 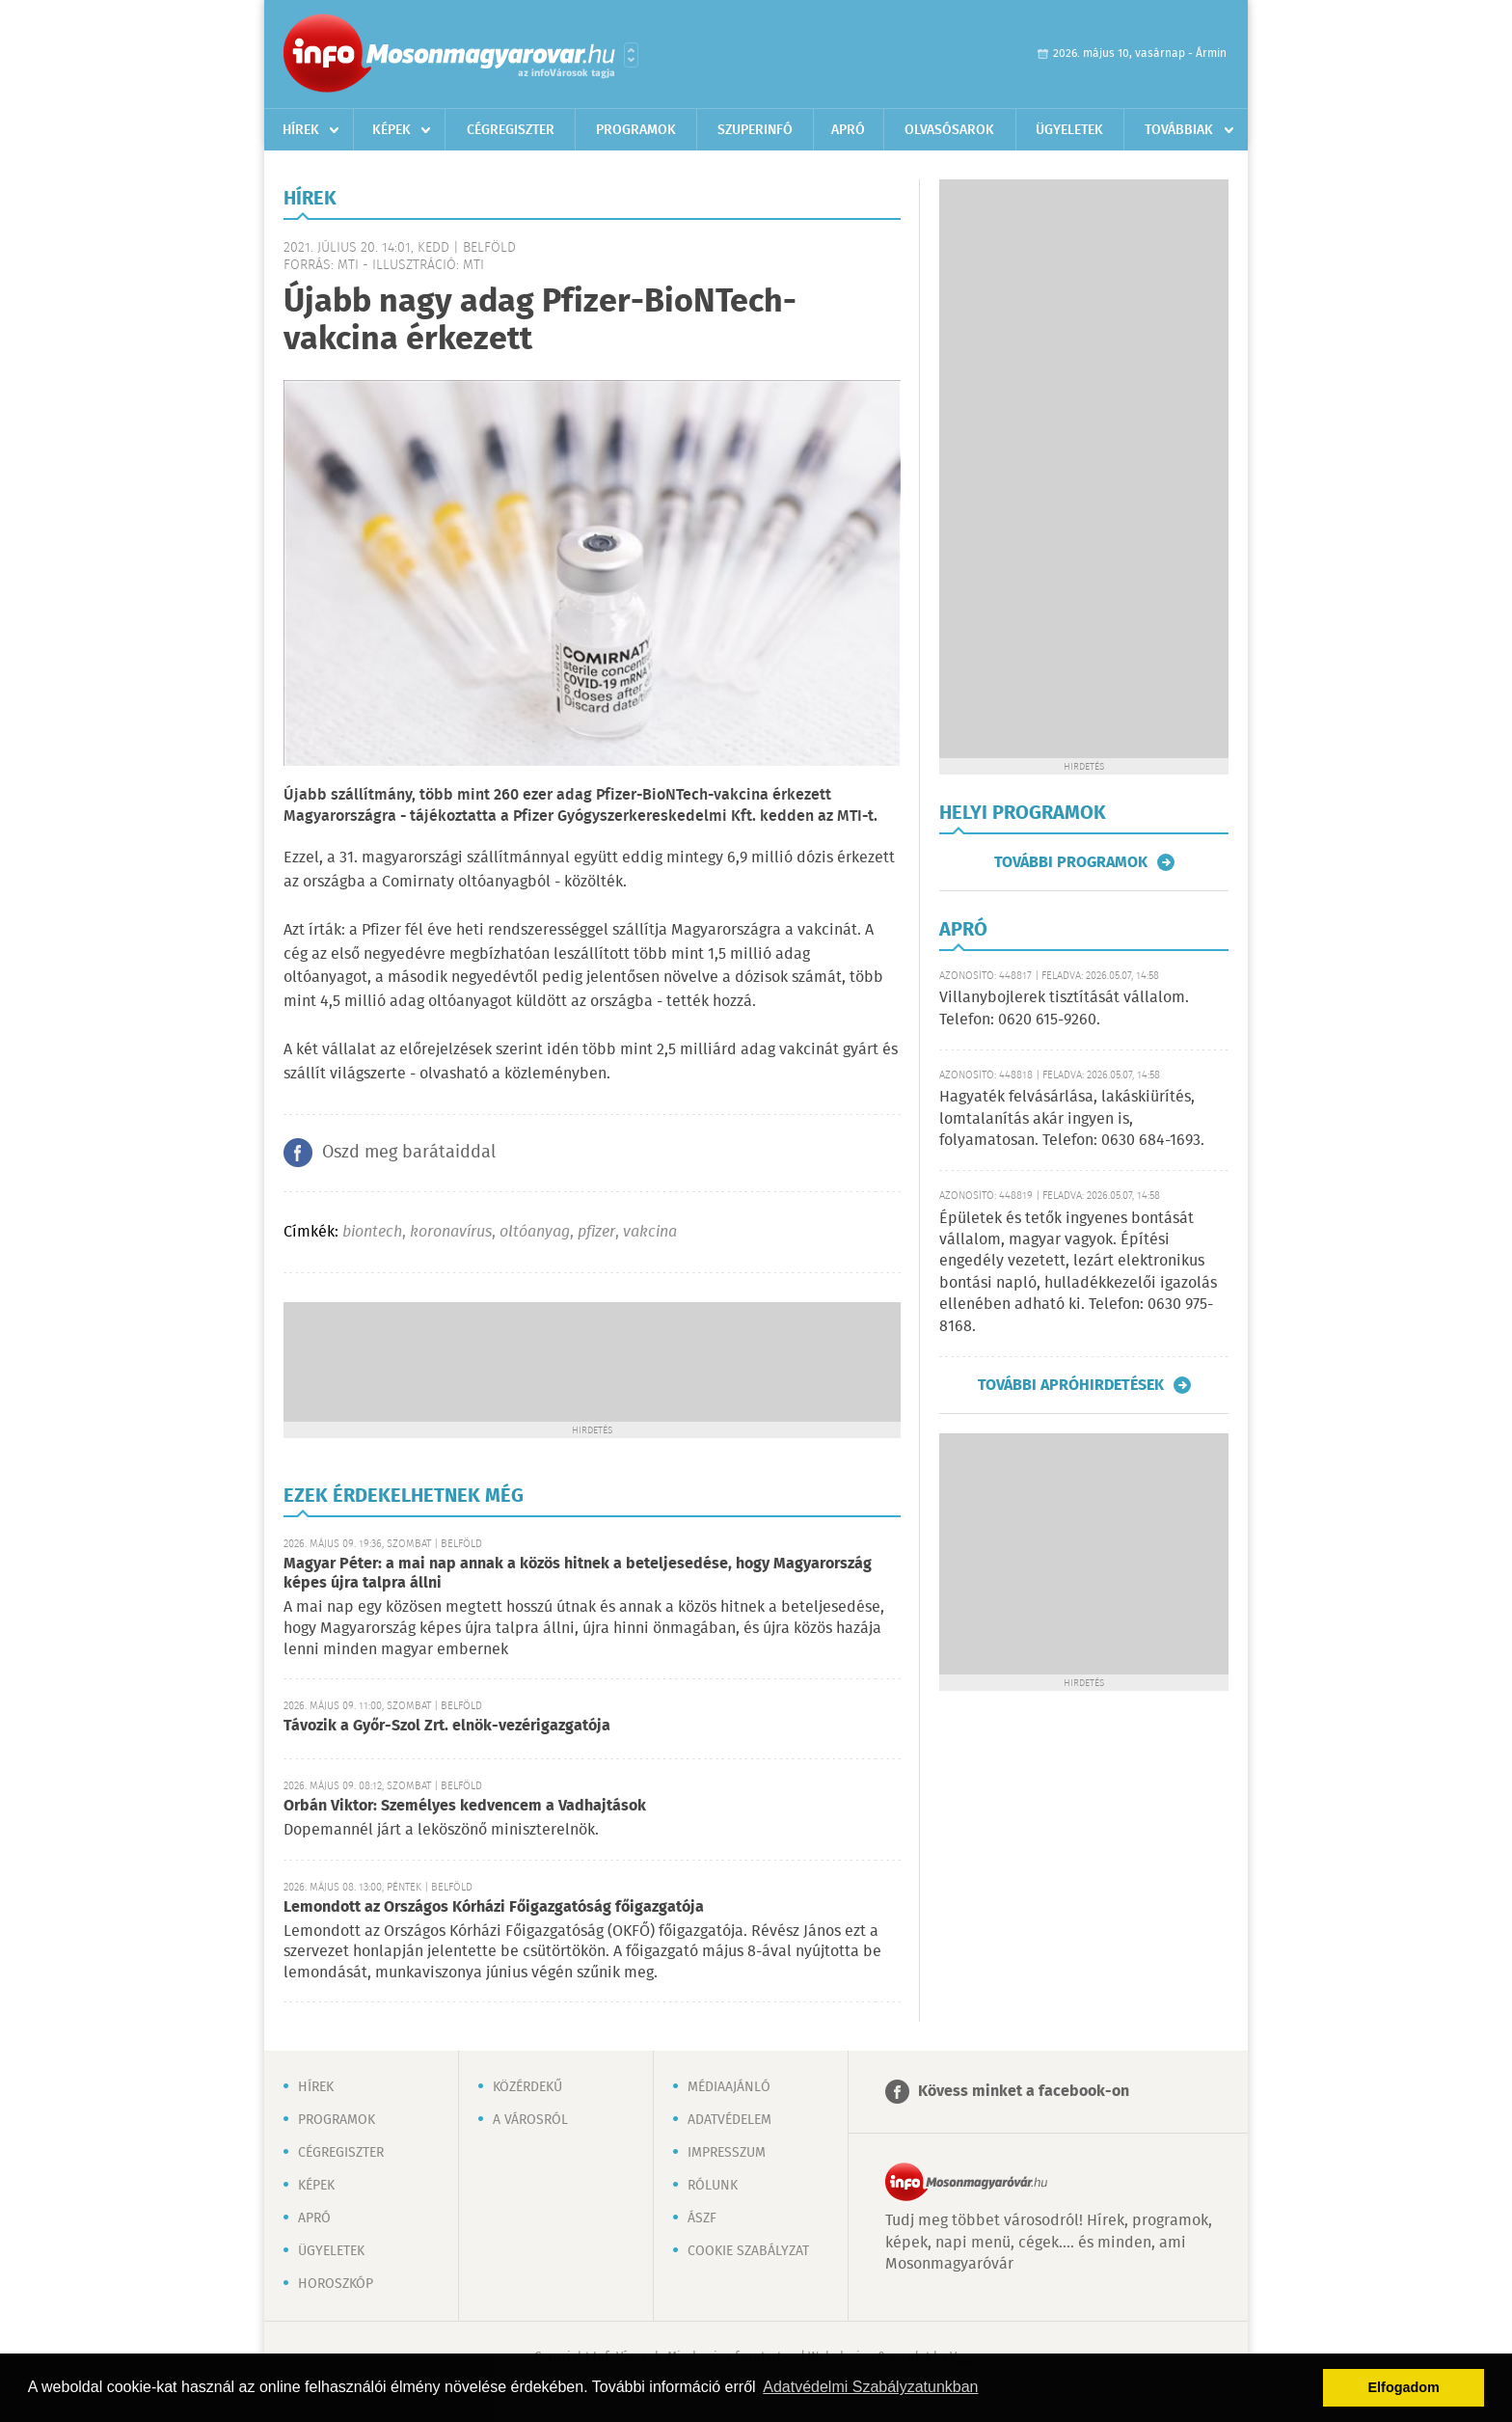 What do you see at coordinates (510, 130) in the screenshot?
I see `Cégregiszter` at bounding box center [510, 130].